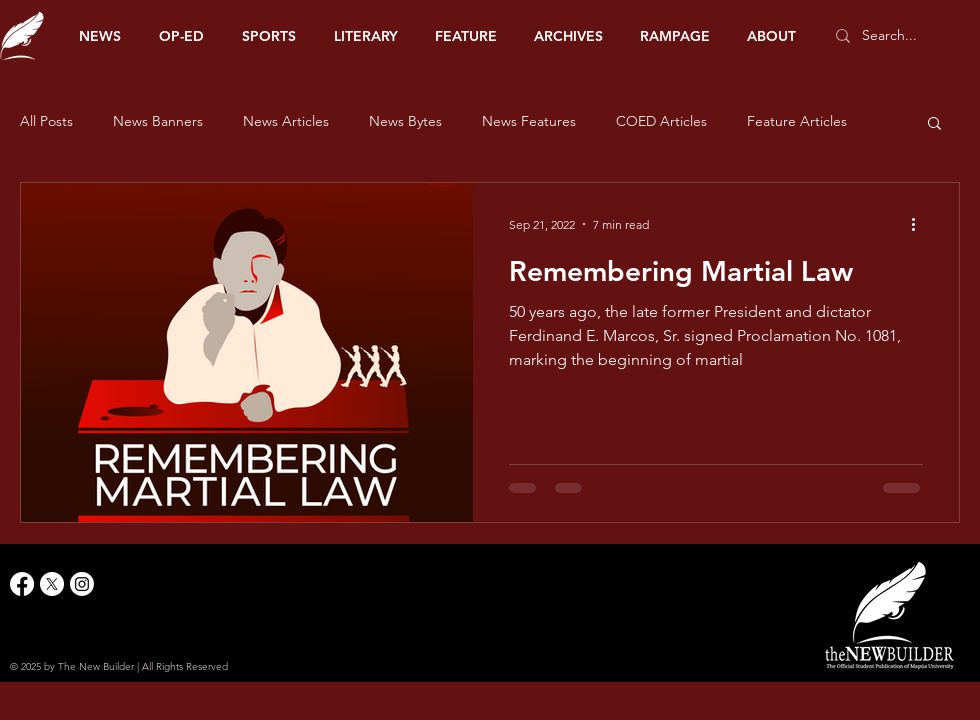 This screenshot has width=980, height=720. Describe the element at coordinates (934, 124) in the screenshot. I see `[button]` at that location.